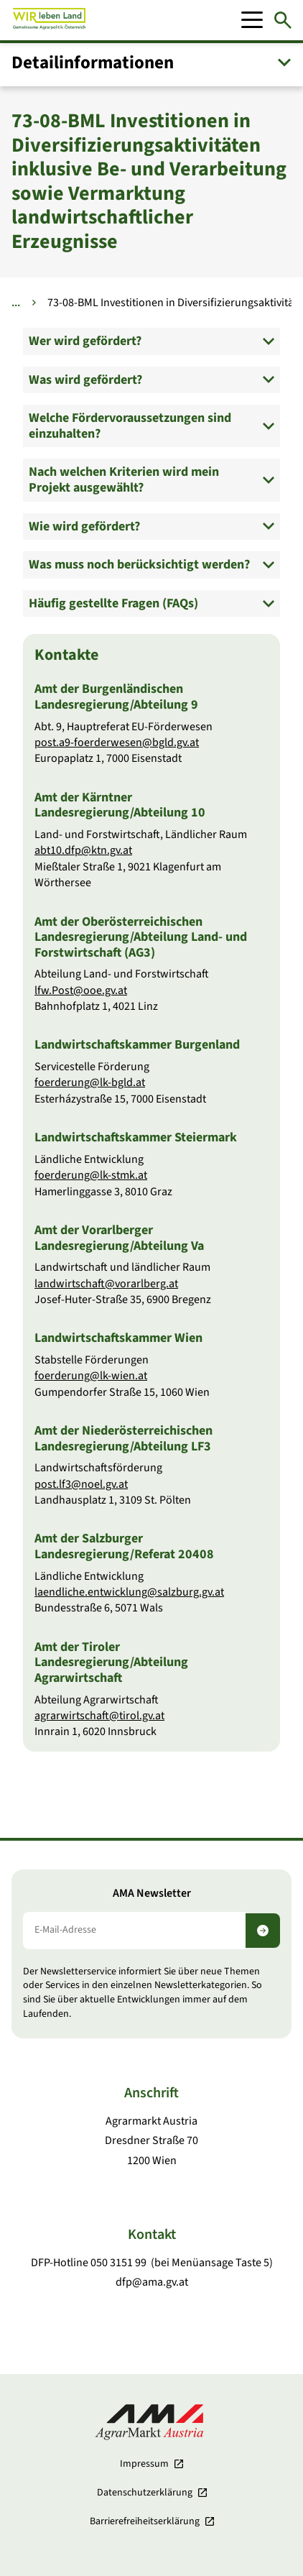  I want to click on foerderung@lk-bgld.at, so click(89, 1083).